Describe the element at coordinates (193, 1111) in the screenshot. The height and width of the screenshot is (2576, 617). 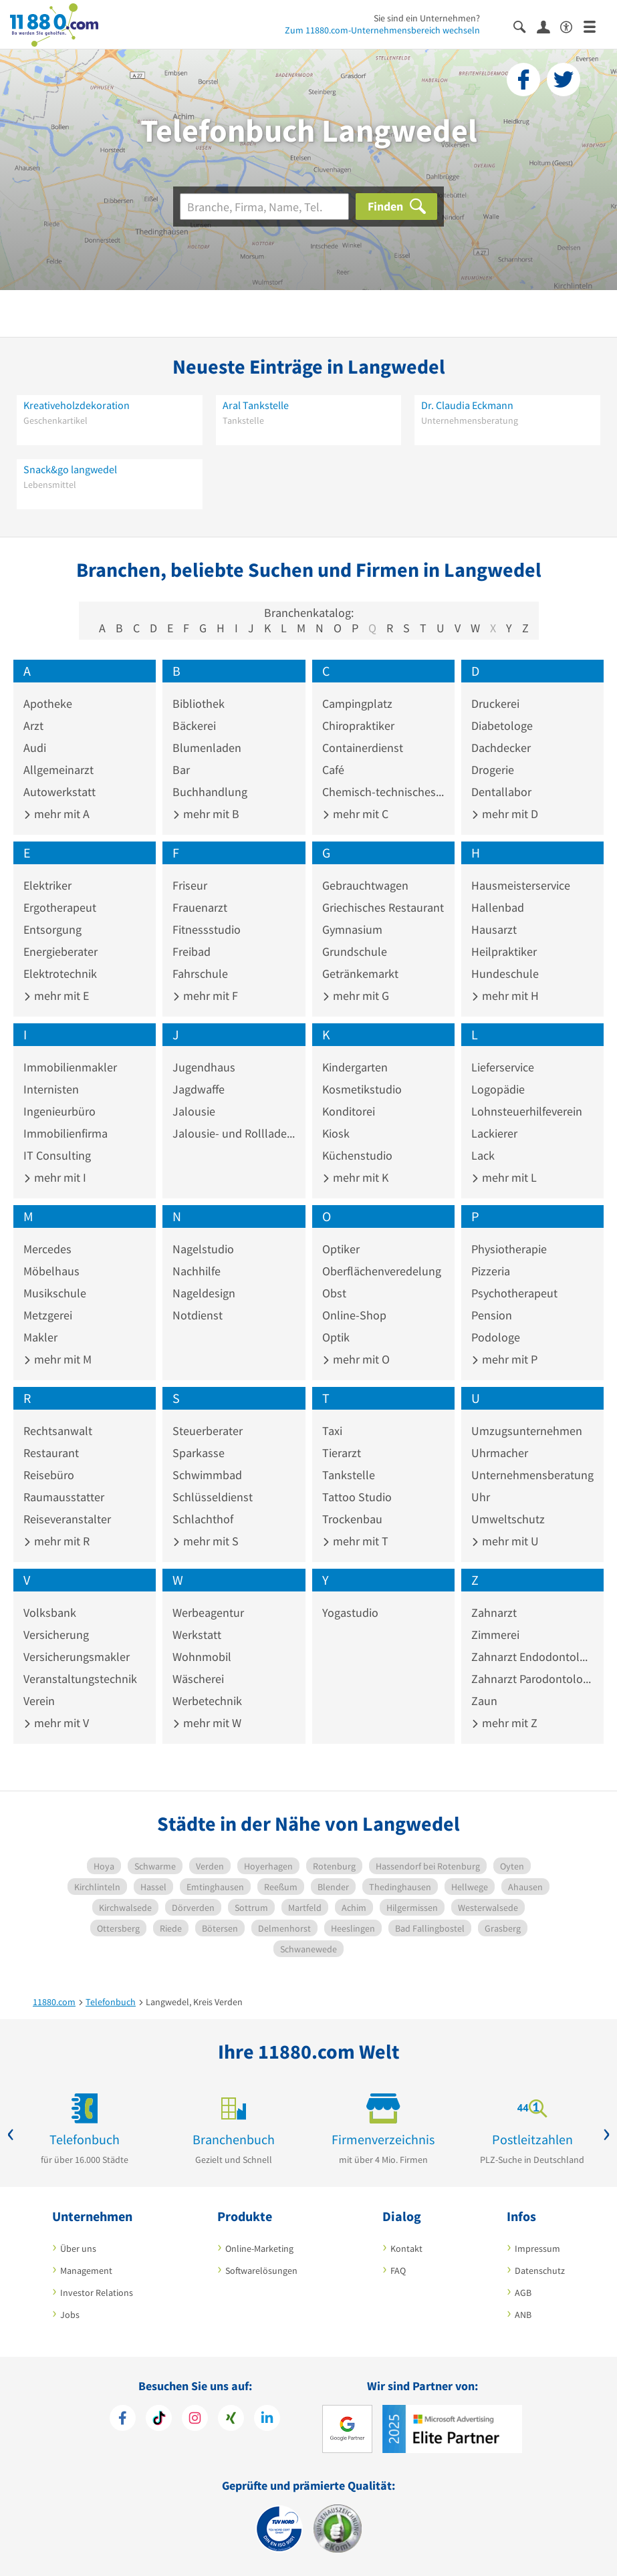
I see `Jalousie` at that location.